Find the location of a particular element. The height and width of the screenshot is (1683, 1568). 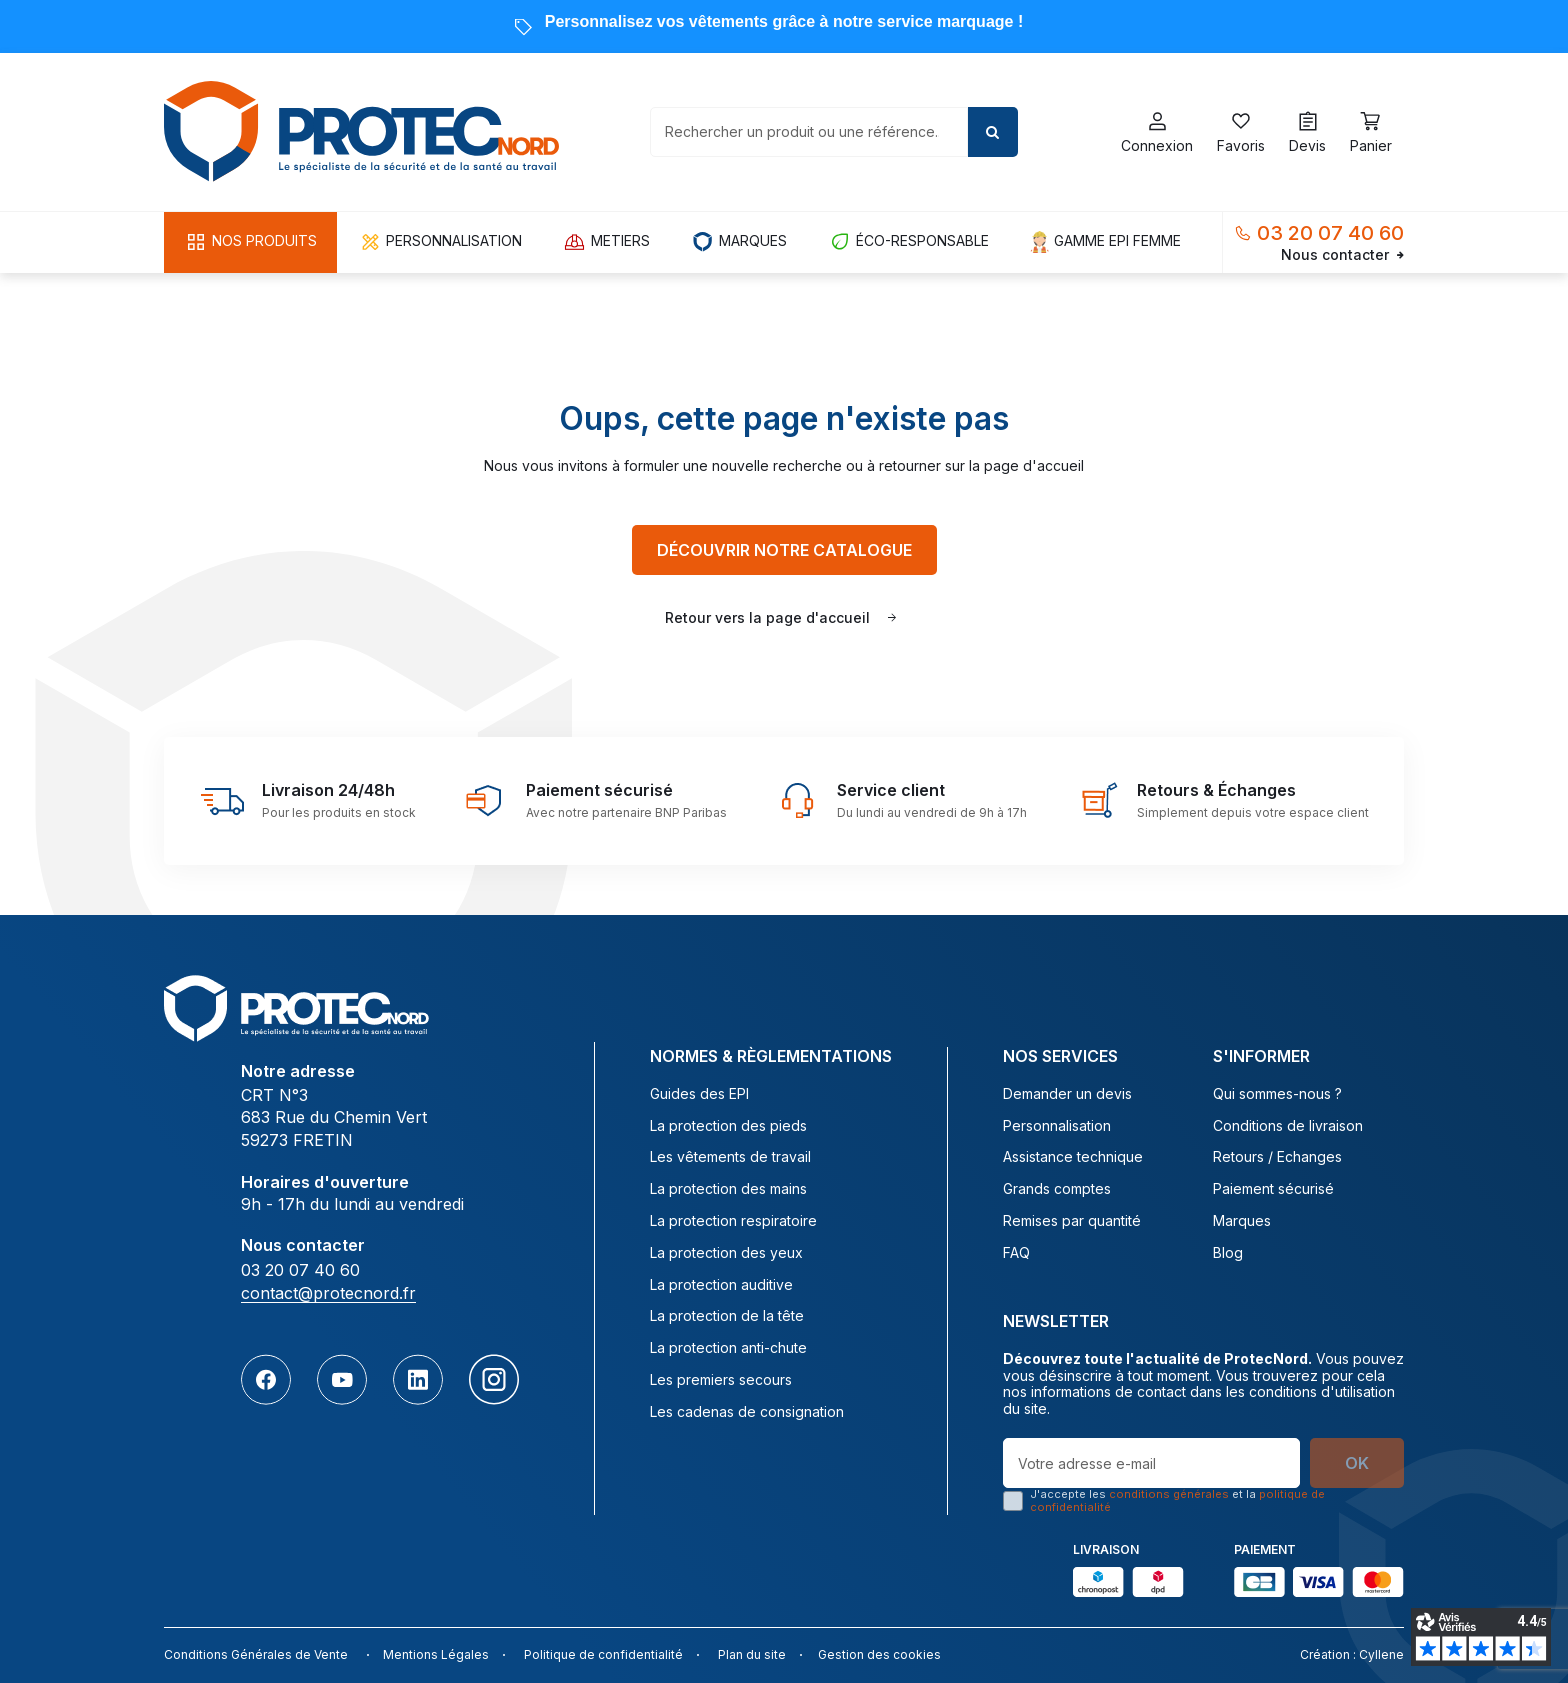

Politique de confidentialité is located at coordinates (603, 1654).